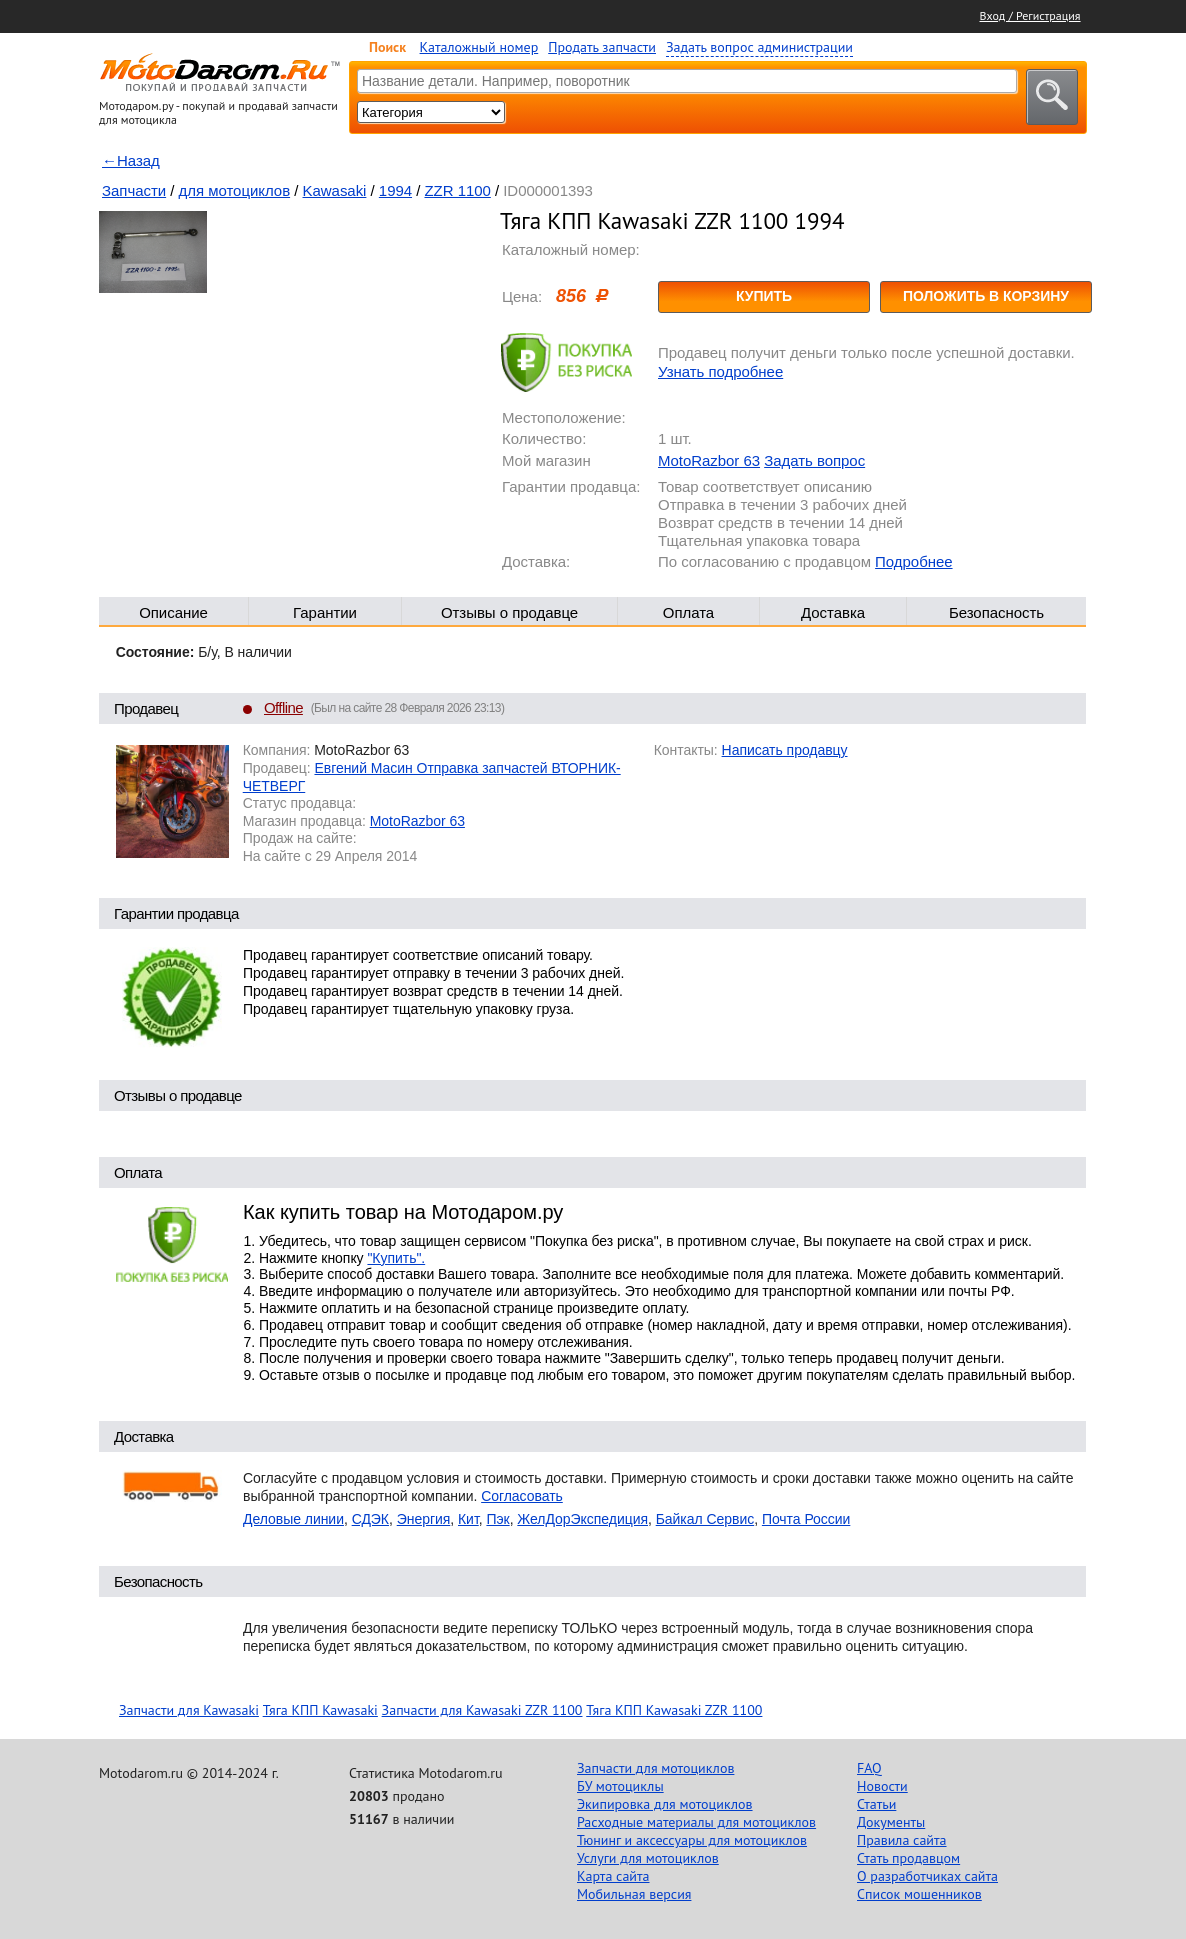 The height and width of the screenshot is (1939, 1186). Describe the element at coordinates (396, 1258) in the screenshot. I see `"Купить".` at that location.